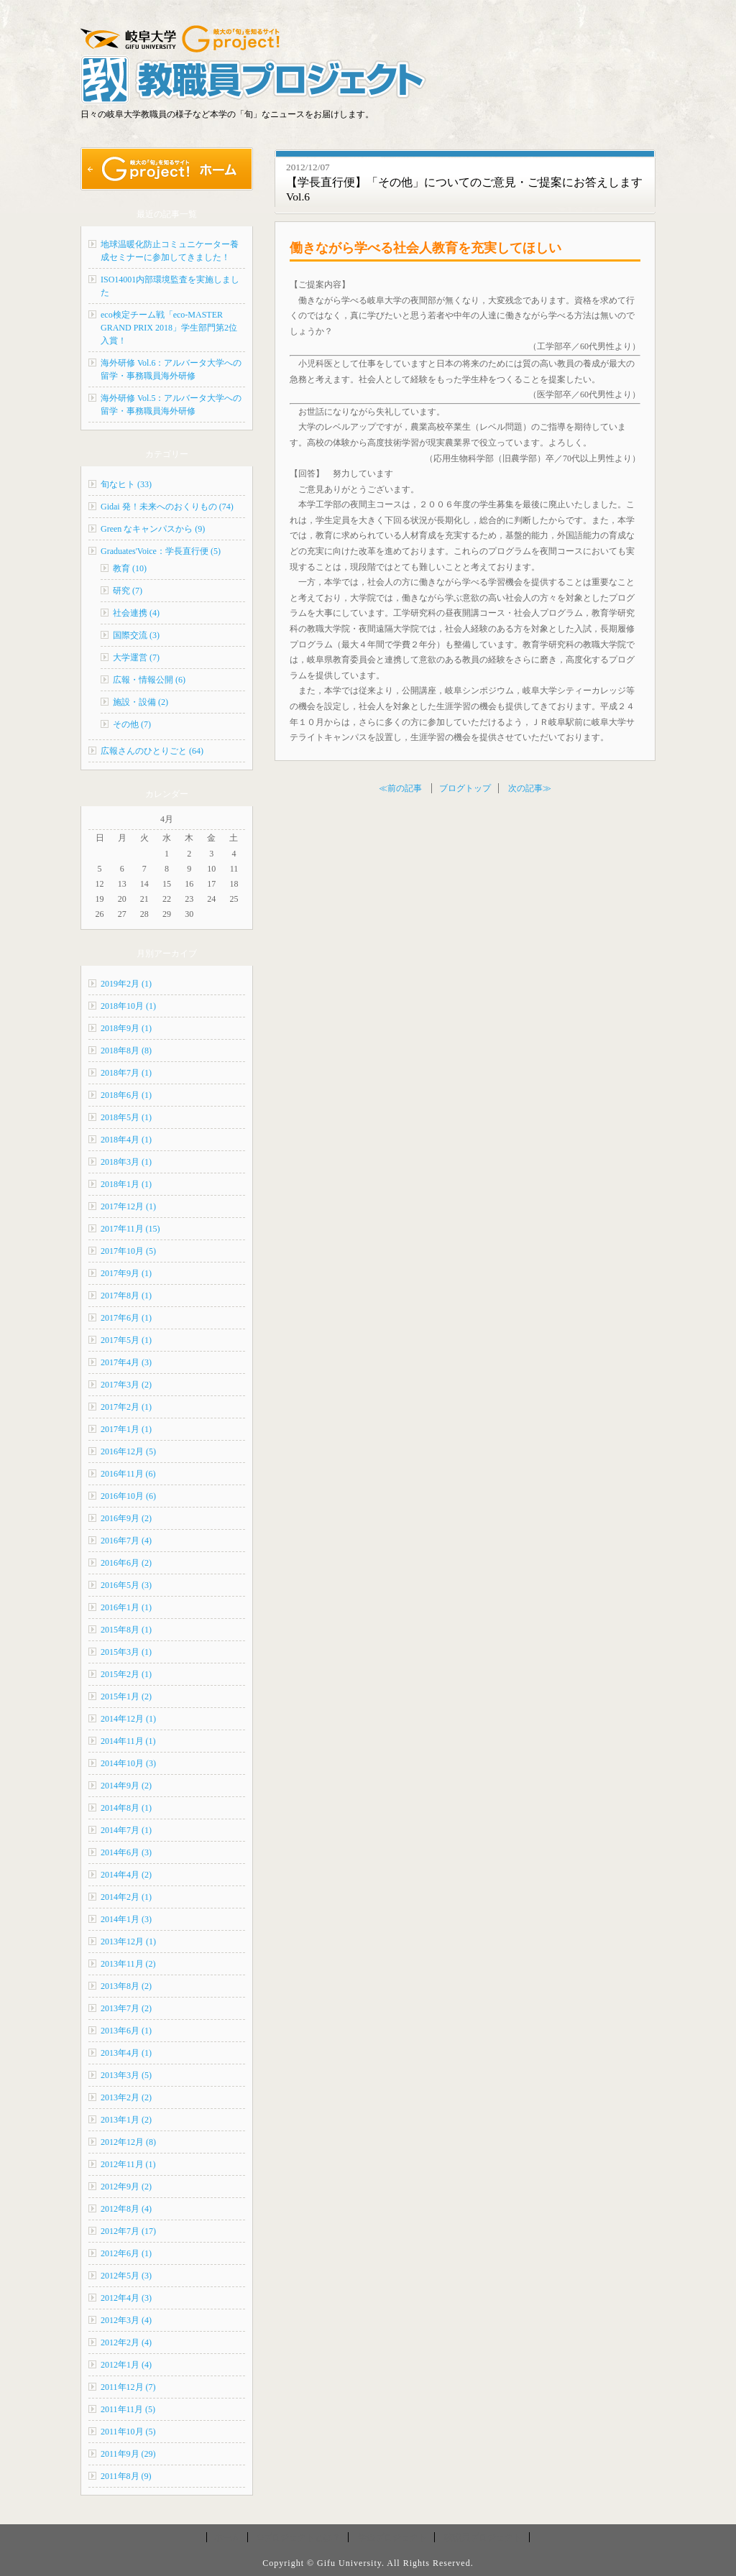 The width and height of the screenshot is (736, 2576). Describe the element at coordinates (152, 751) in the screenshot. I see `広報さんのひとりごと (64)` at that location.